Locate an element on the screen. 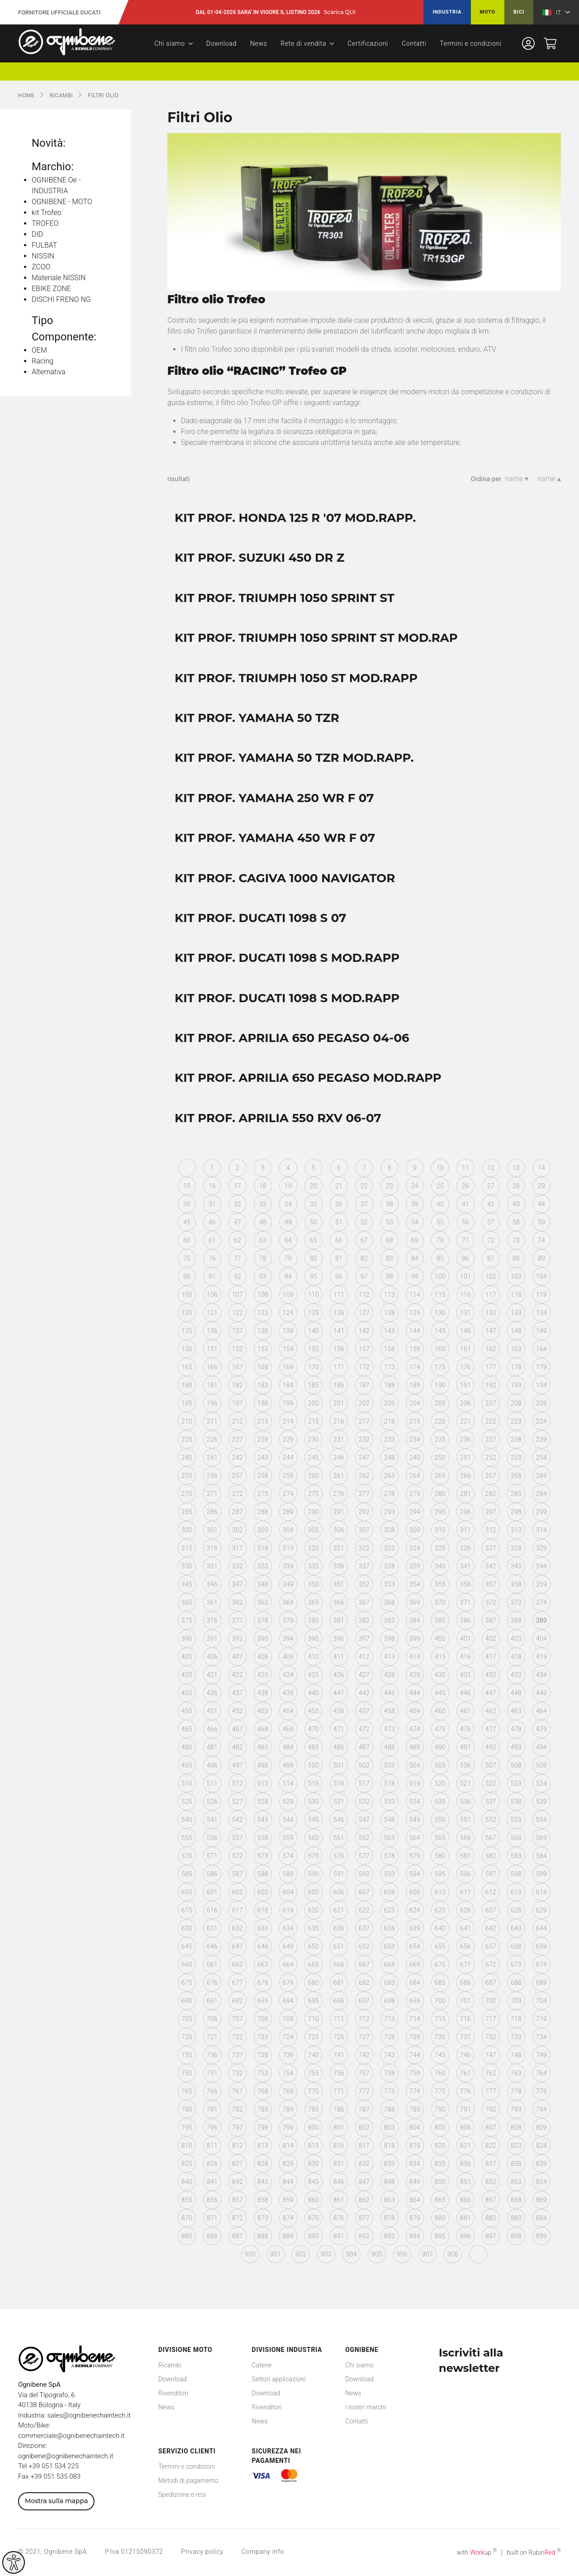 Image resolution: width=579 pixels, height=2576 pixels. 92 is located at coordinates (237, 1276).